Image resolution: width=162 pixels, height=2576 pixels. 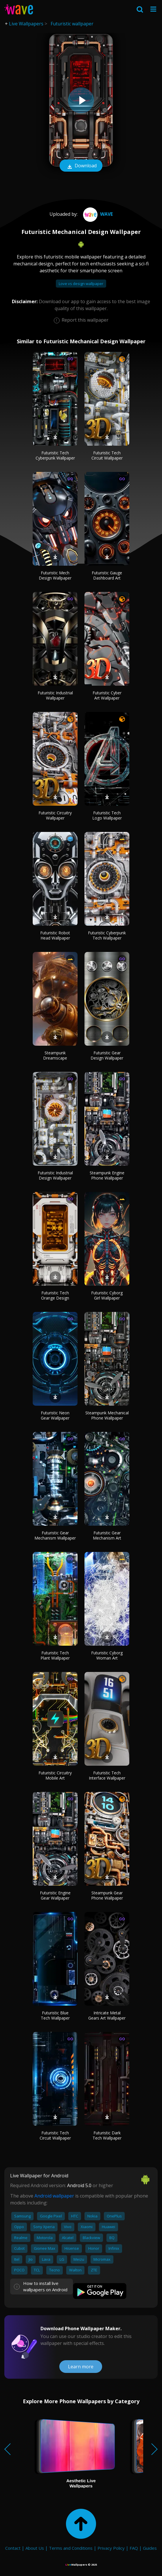 I want to click on Futuristic Robot Head Wallpaper, so click(x=55, y=935).